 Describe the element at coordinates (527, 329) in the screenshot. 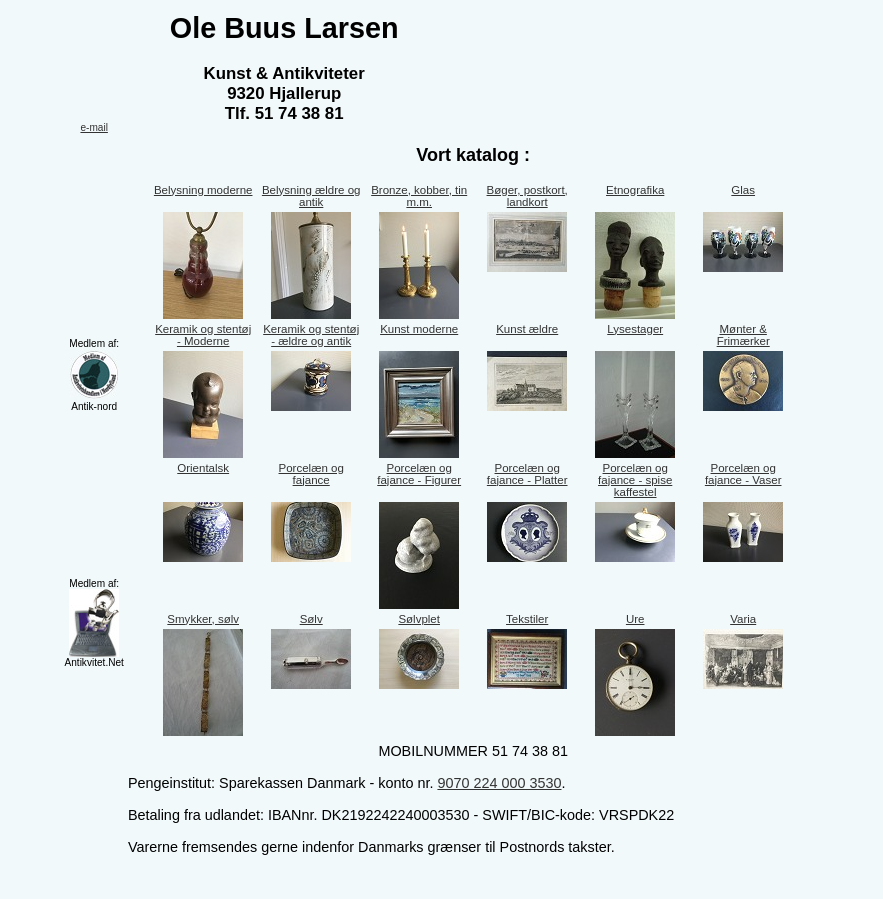

I see `Kunst ældre` at that location.